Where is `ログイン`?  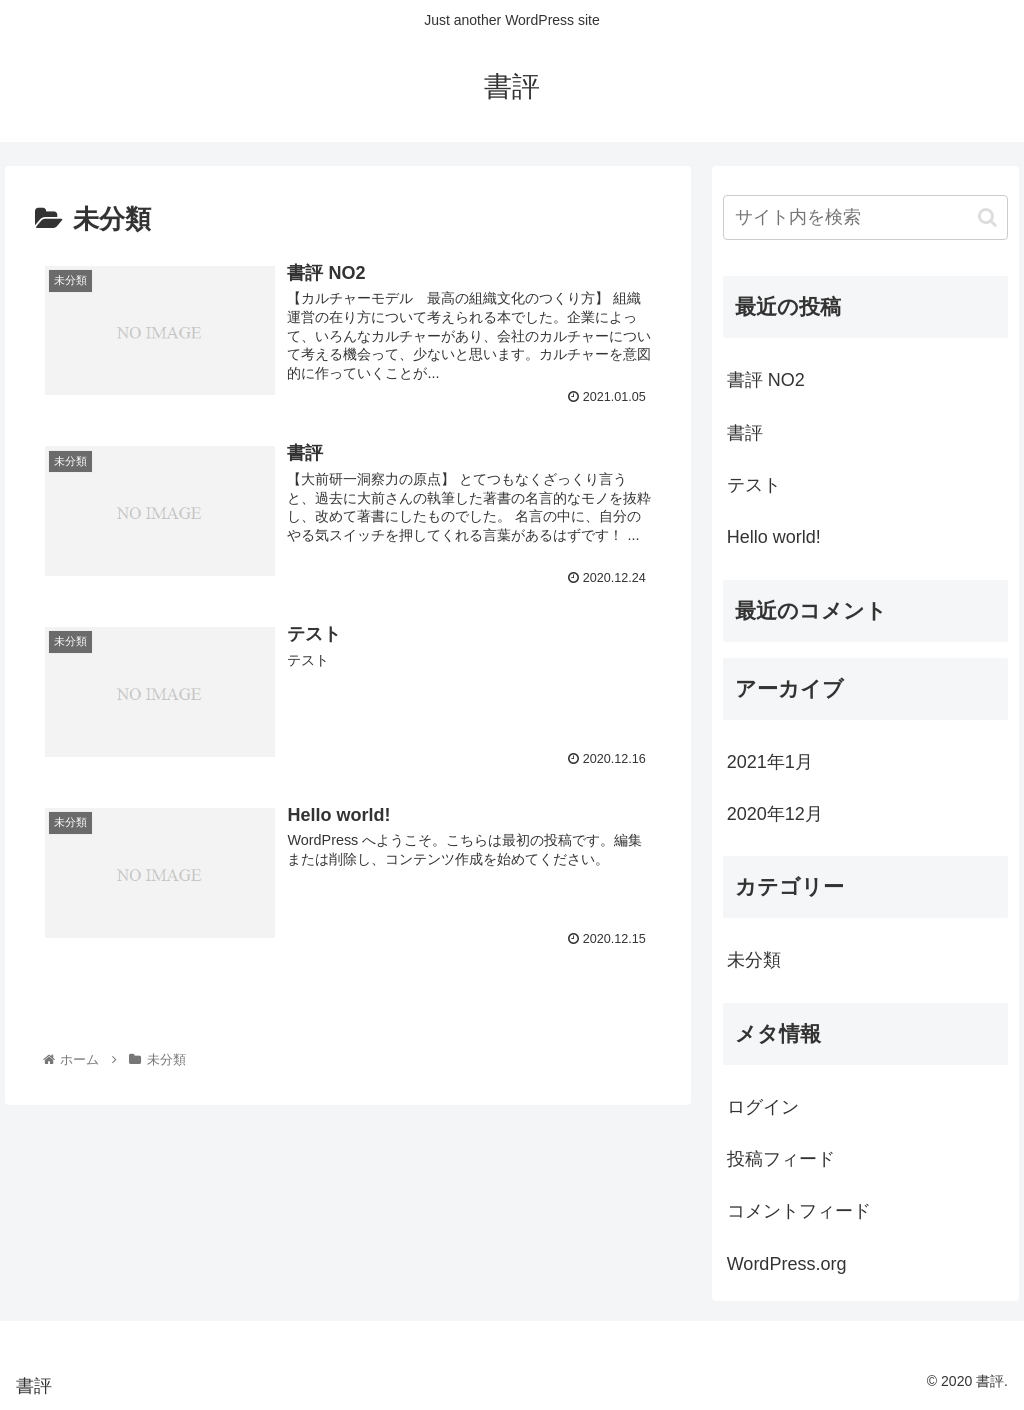
ログイン is located at coordinates (763, 1107).